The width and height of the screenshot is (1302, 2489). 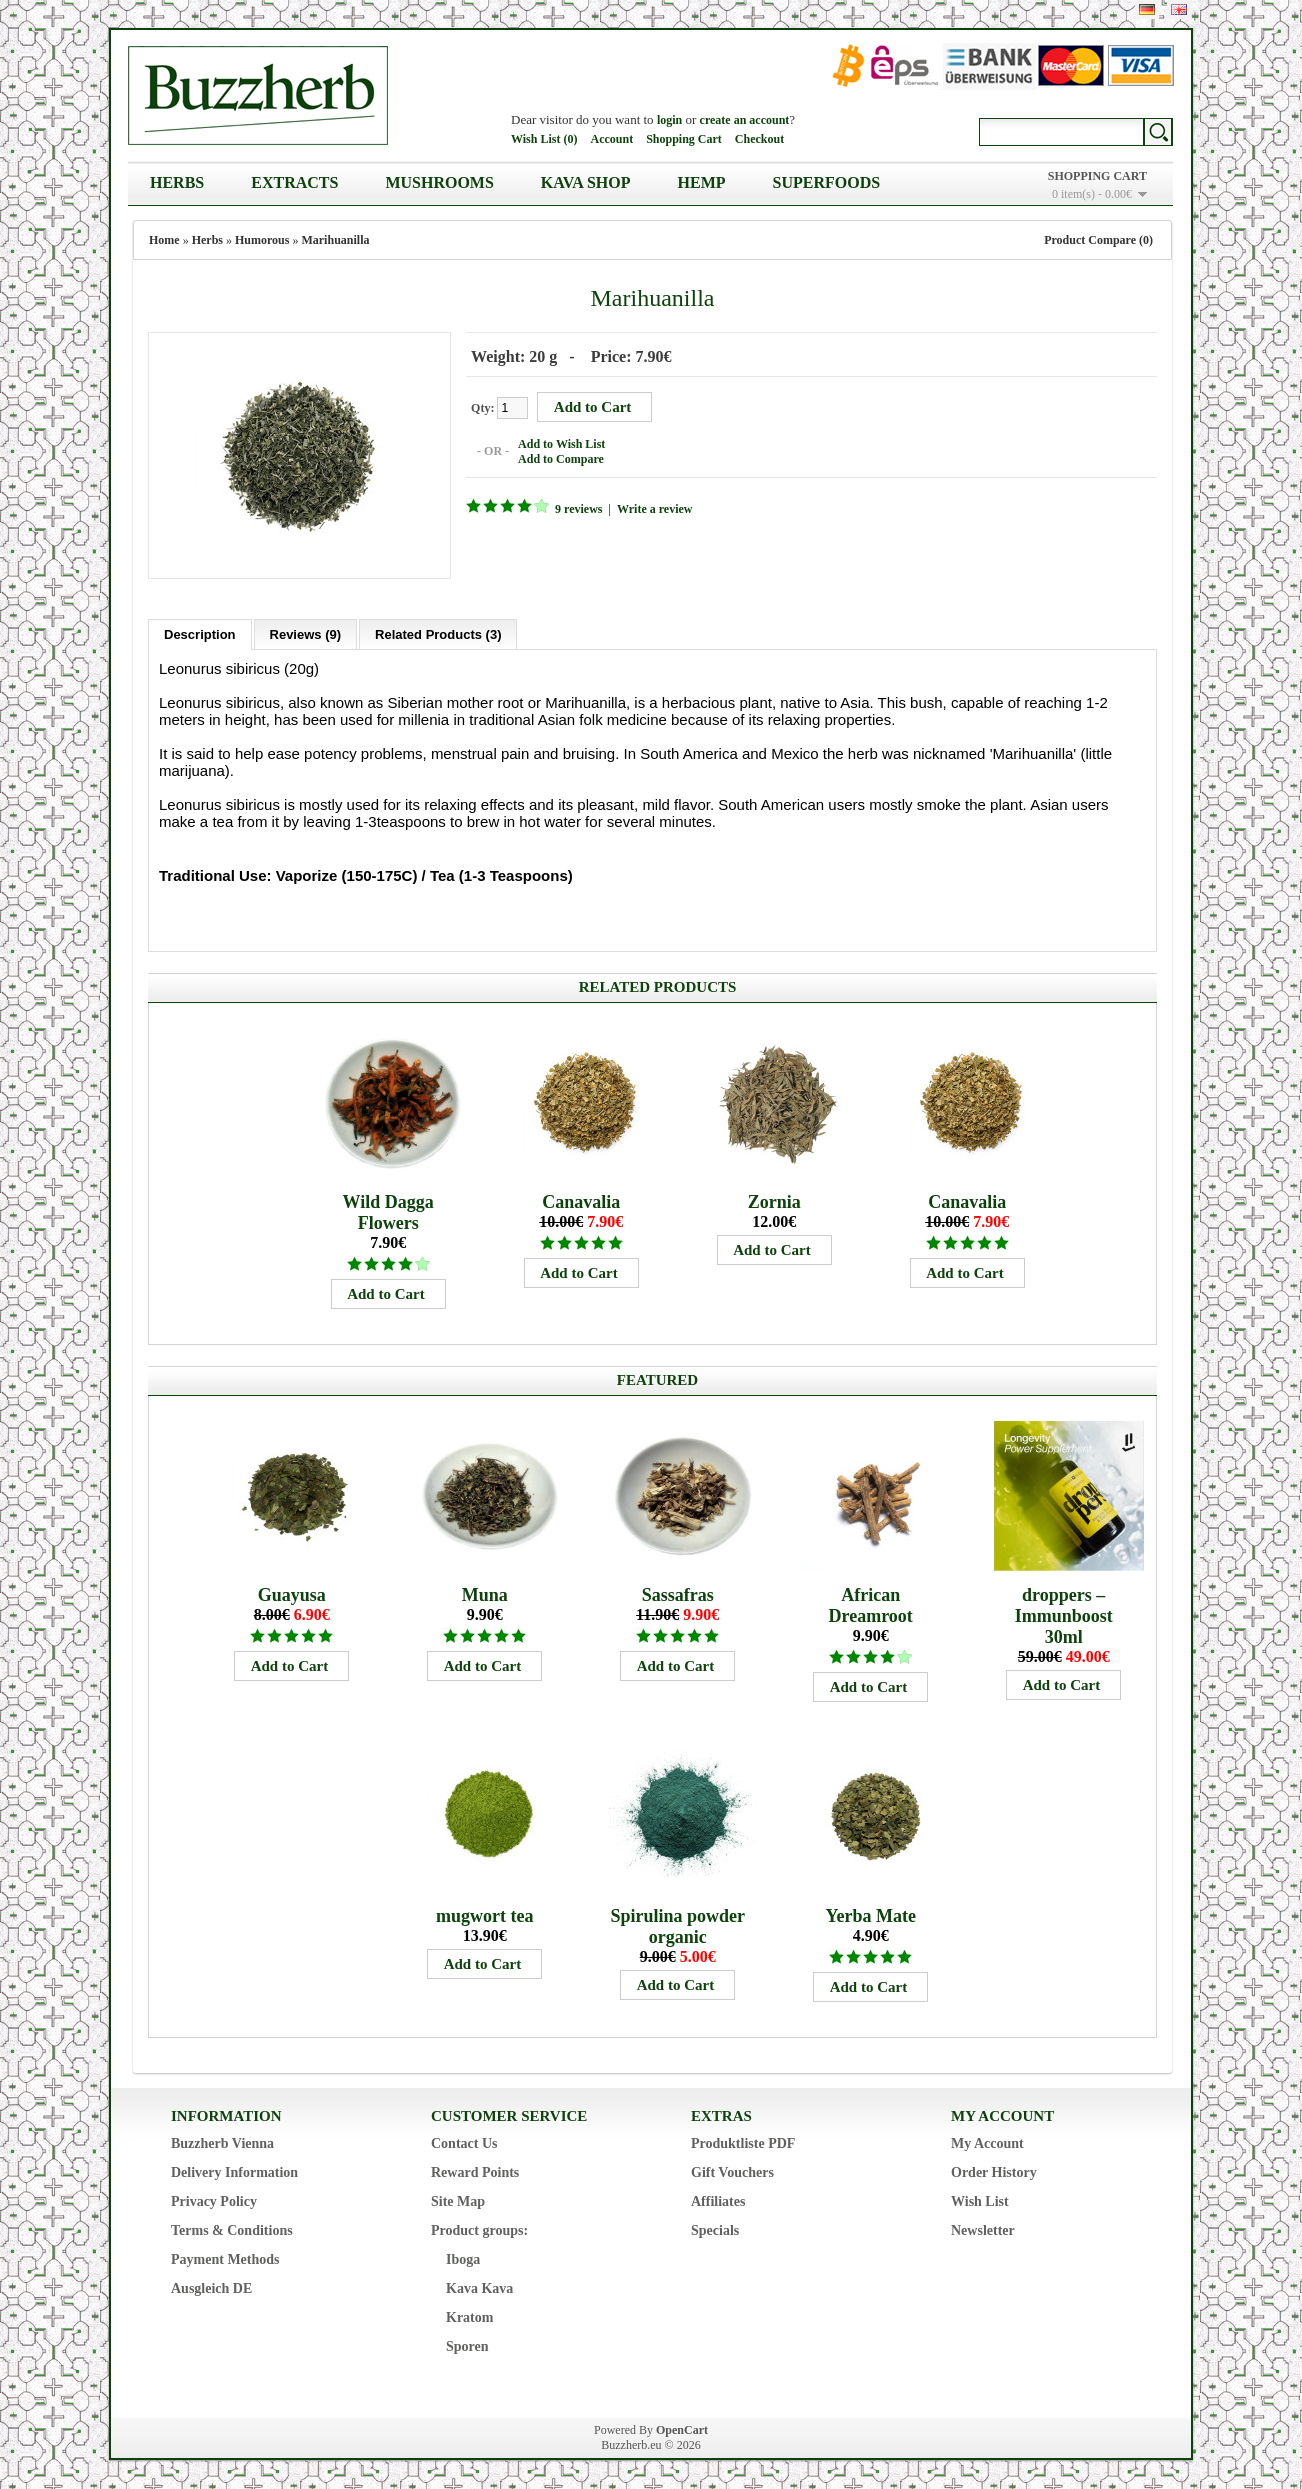 I want to click on droppers – Immunboost 30ml, so click(x=1064, y=1615).